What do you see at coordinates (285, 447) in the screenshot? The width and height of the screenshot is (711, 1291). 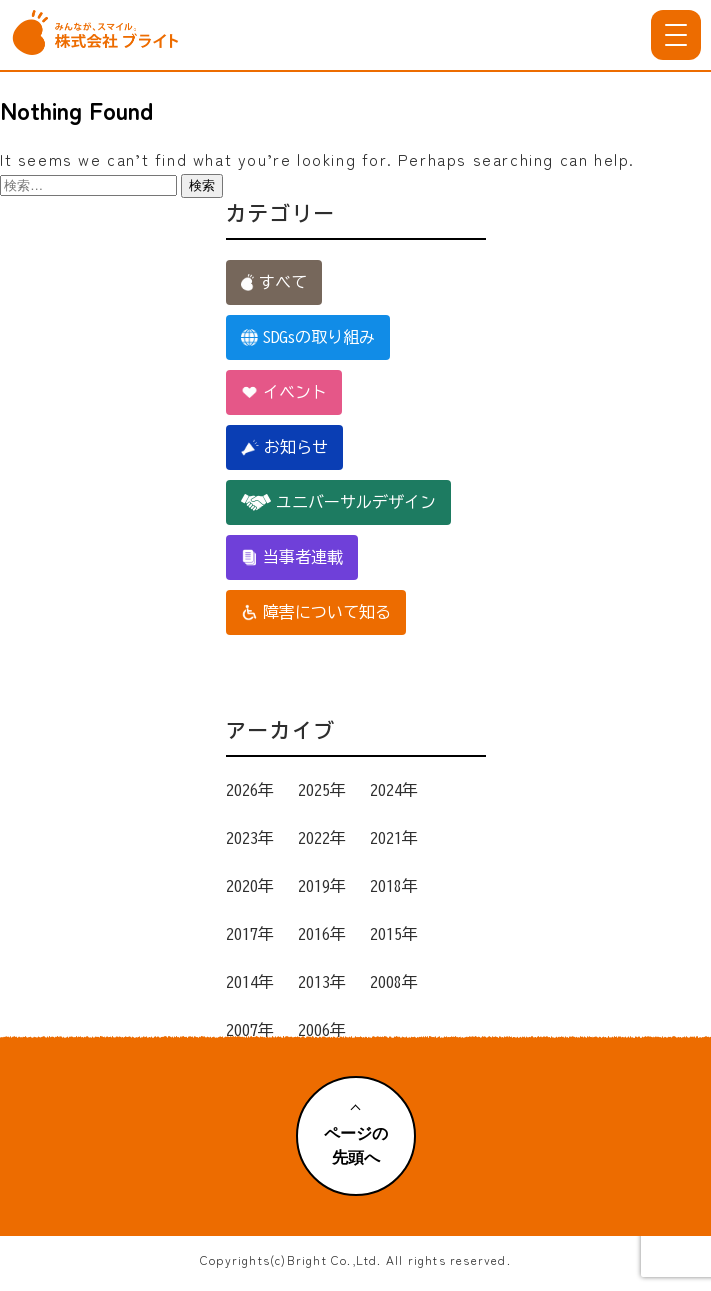 I see `お知らせ` at bounding box center [285, 447].